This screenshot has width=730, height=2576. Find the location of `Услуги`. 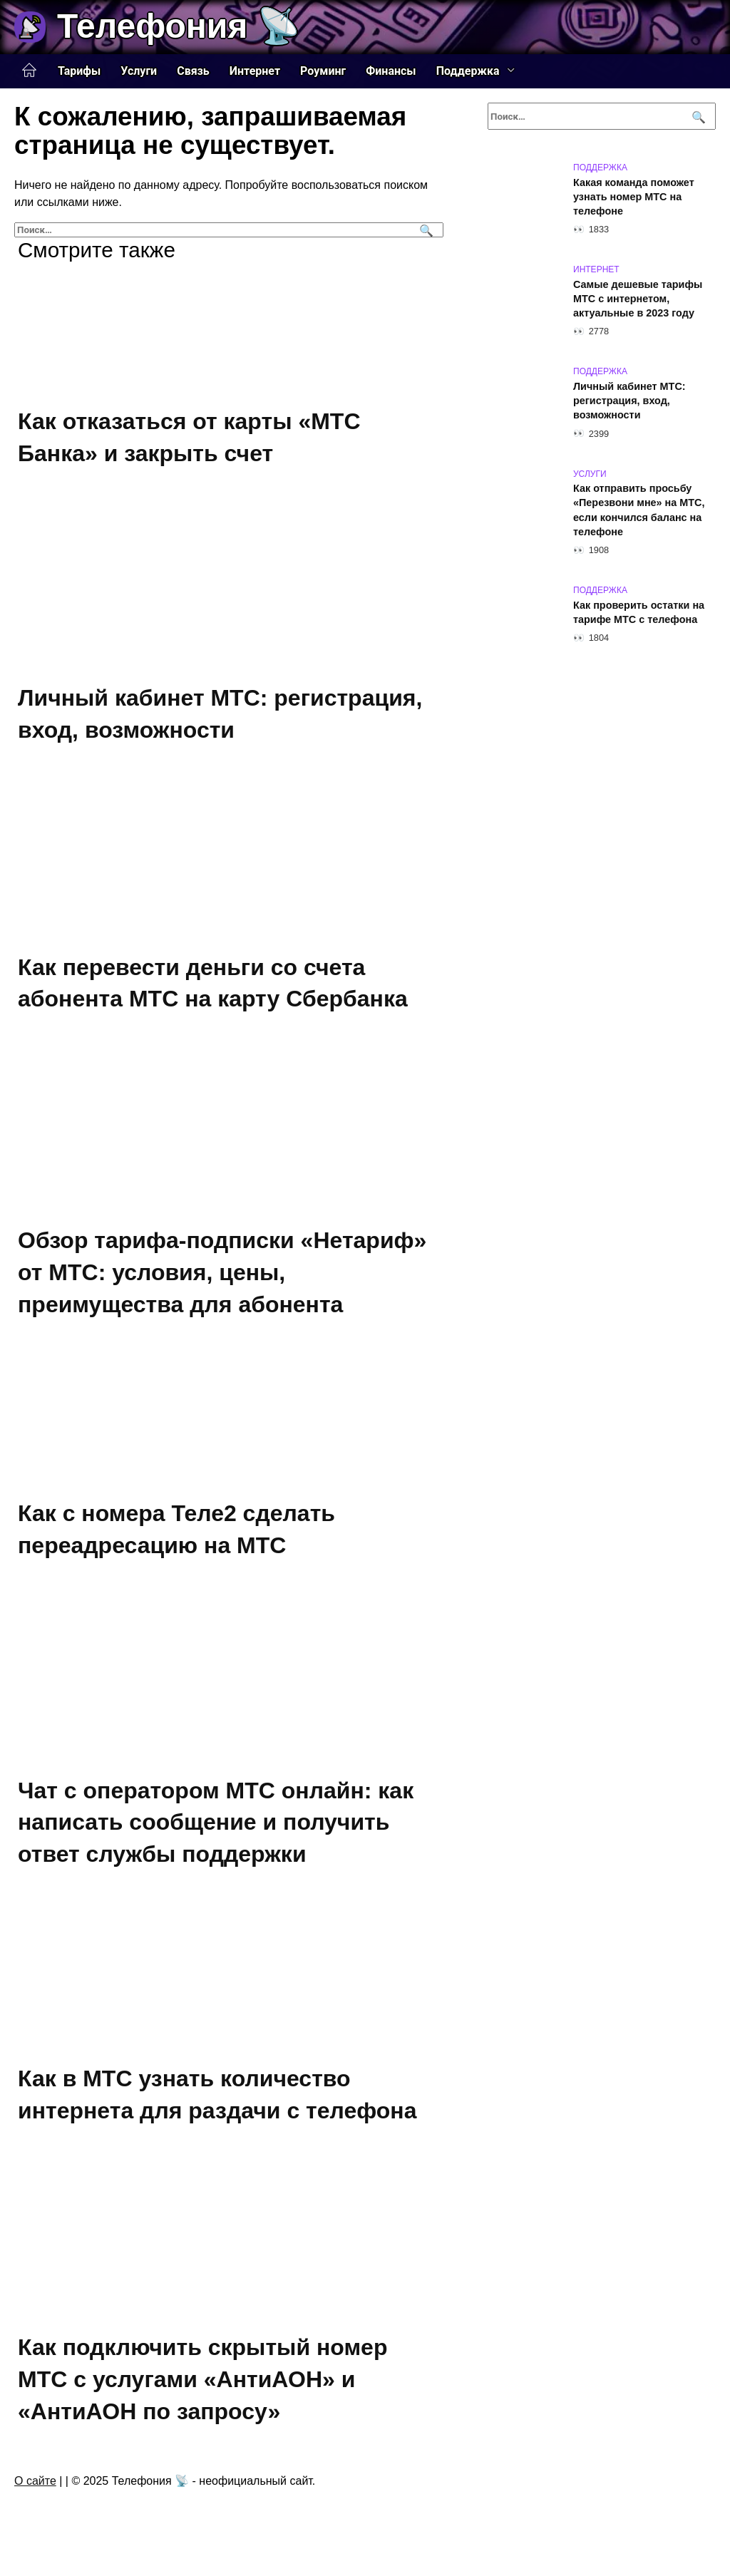

Услуги is located at coordinates (138, 71).